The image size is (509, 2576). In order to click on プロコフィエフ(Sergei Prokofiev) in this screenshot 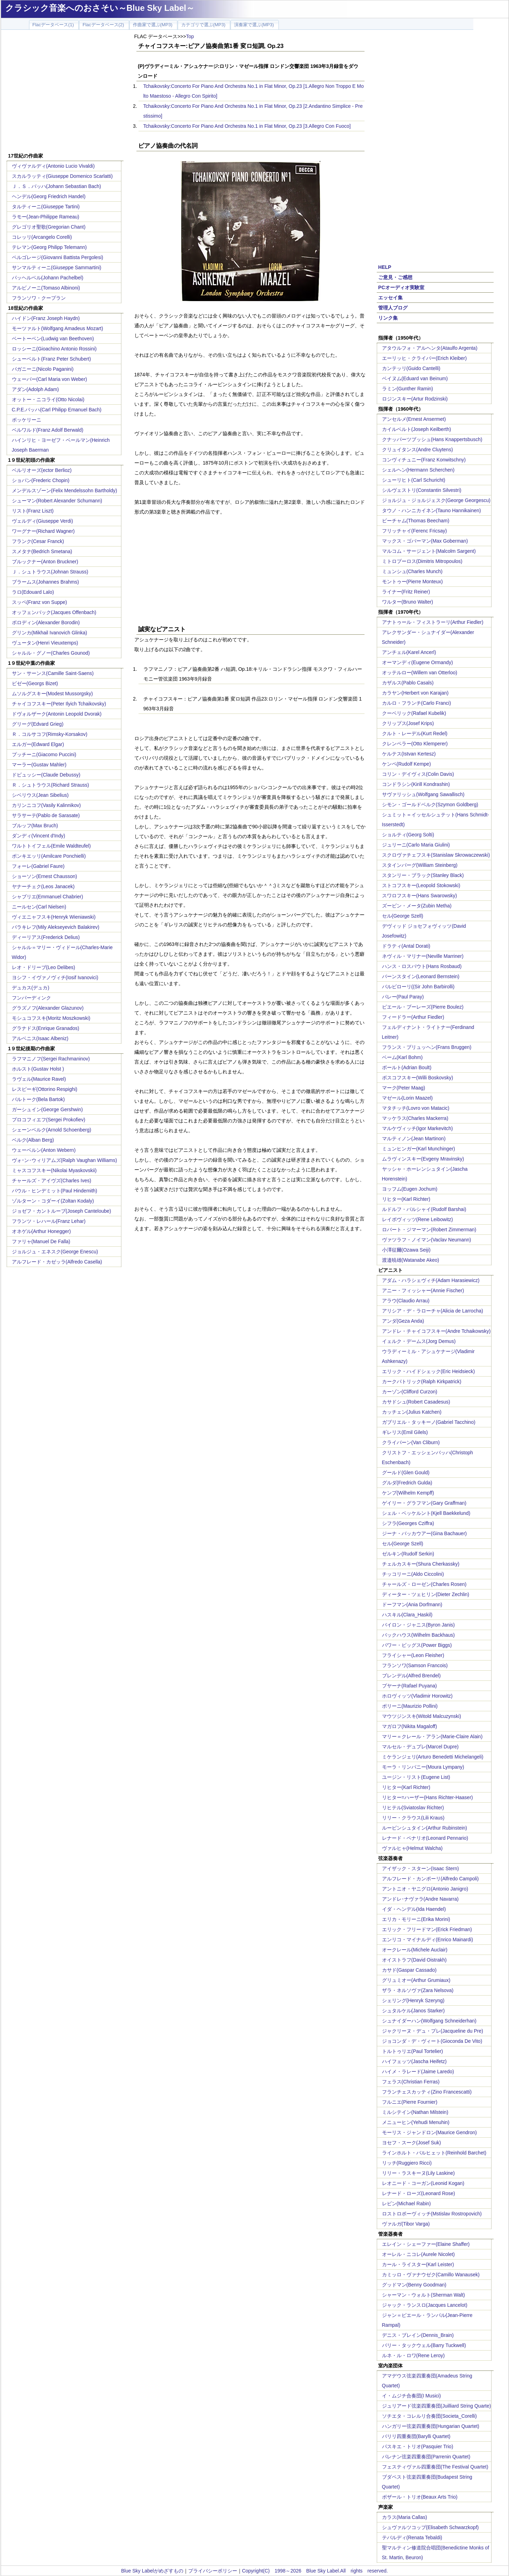, I will do `click(48, 1119)`.